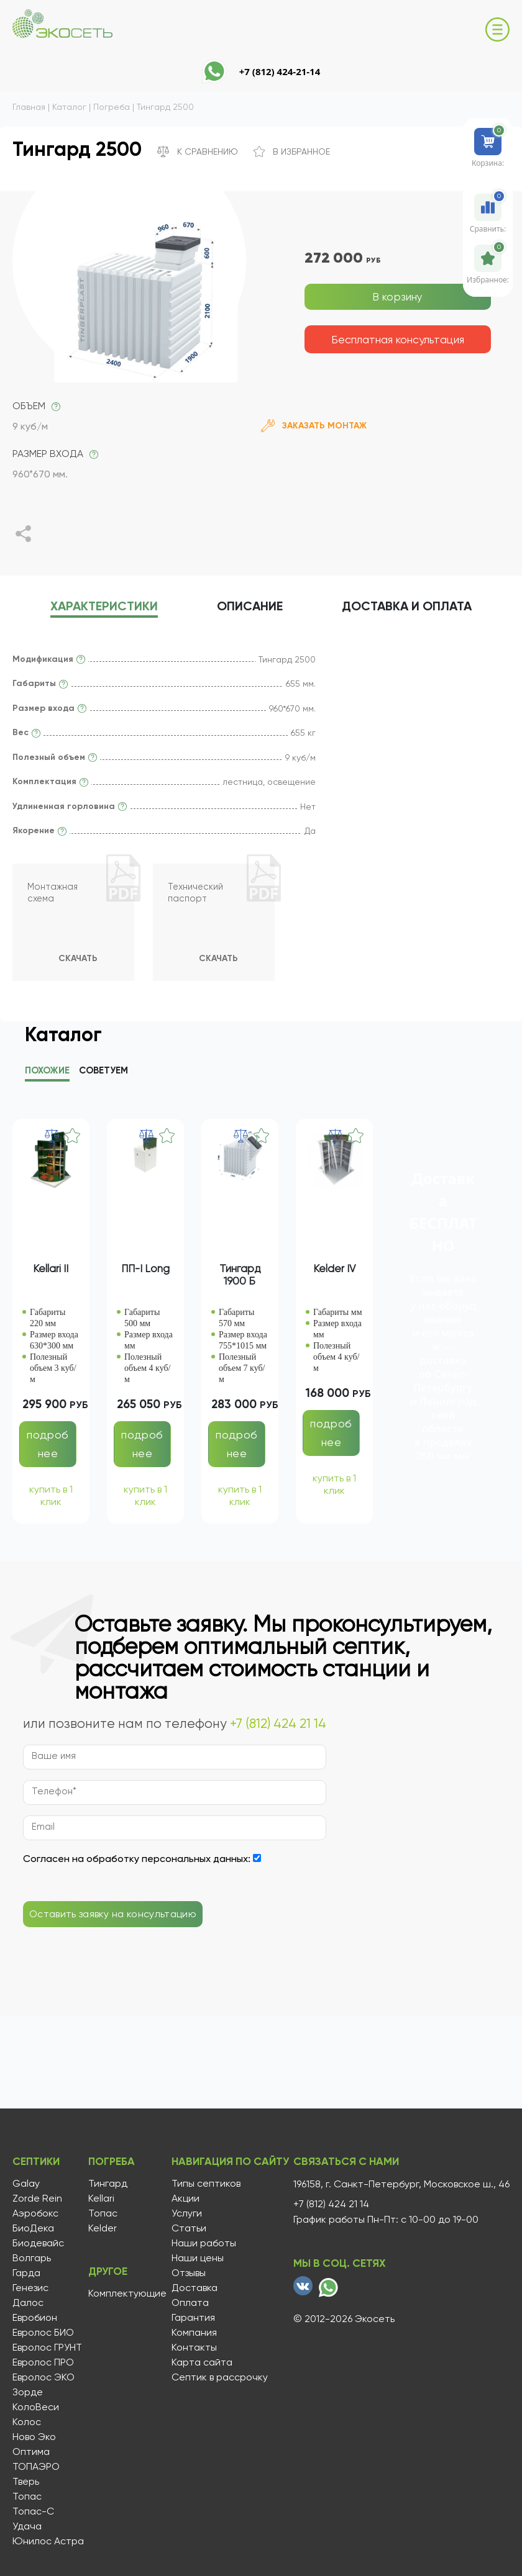 The image size is (522, 2576). I want to click on Тингард 1900 Б, so click(239, 1277).